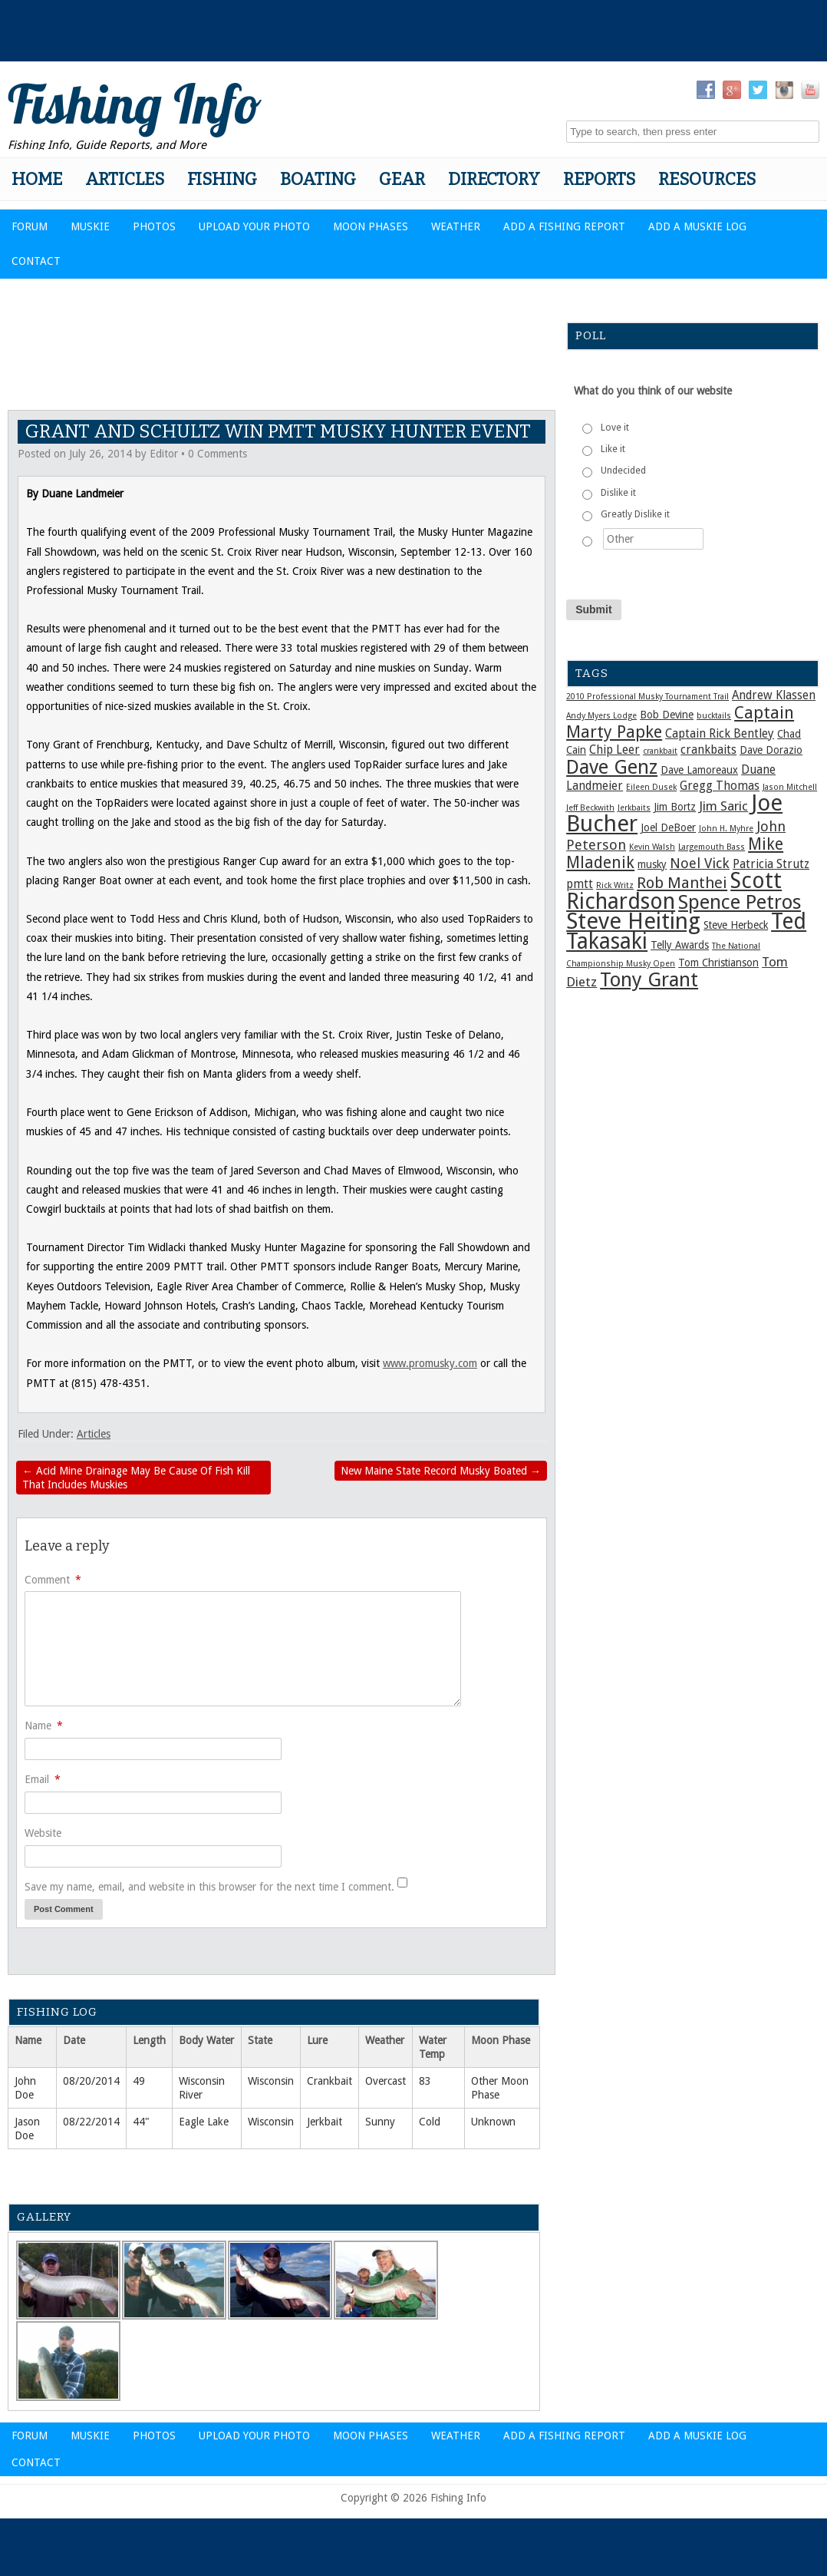 The image size is (827, 2576). What do you see at coordinates (493, 2121) in the screenshot?
I see `Unknown` at bounding box center [493, 2121].